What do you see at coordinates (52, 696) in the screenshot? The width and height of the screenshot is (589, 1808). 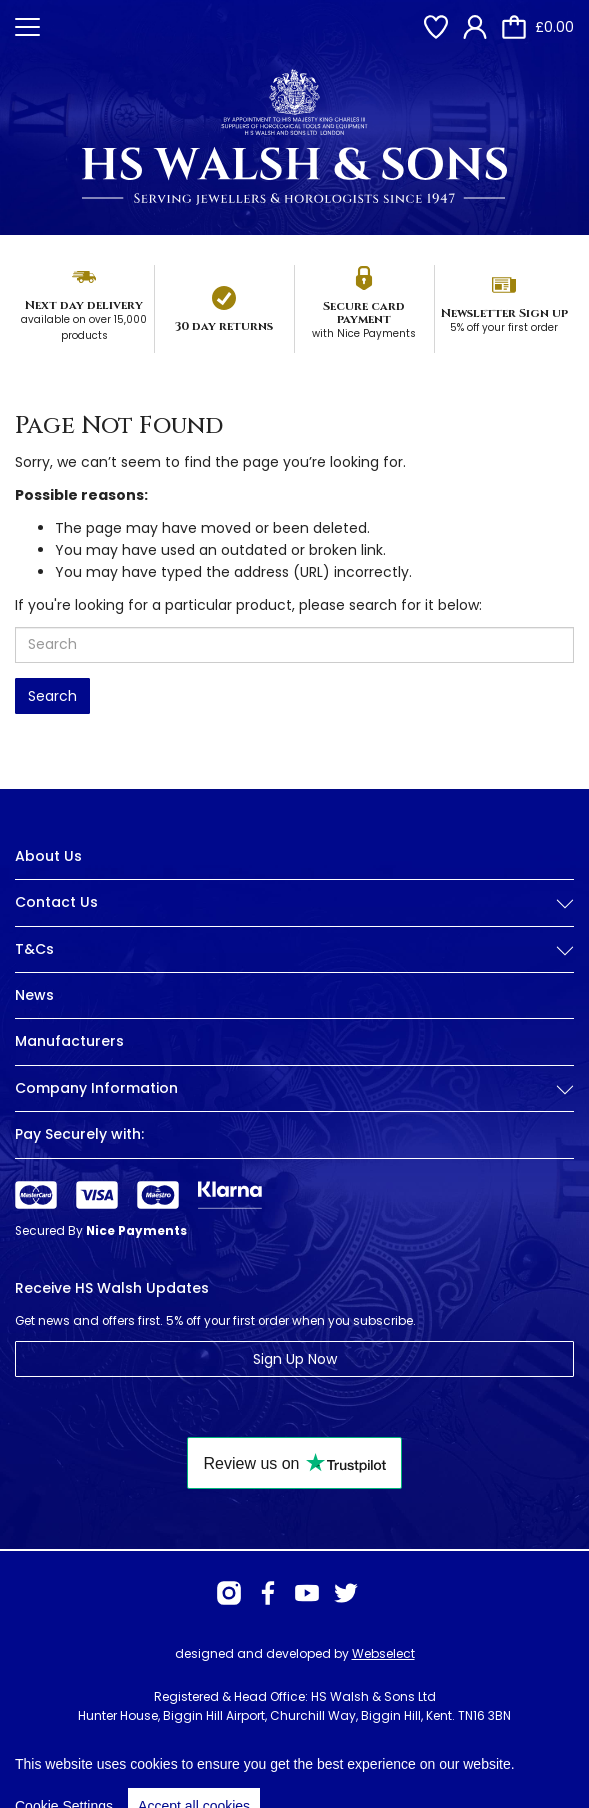 I see `Search` at bounding box center [52, 696].